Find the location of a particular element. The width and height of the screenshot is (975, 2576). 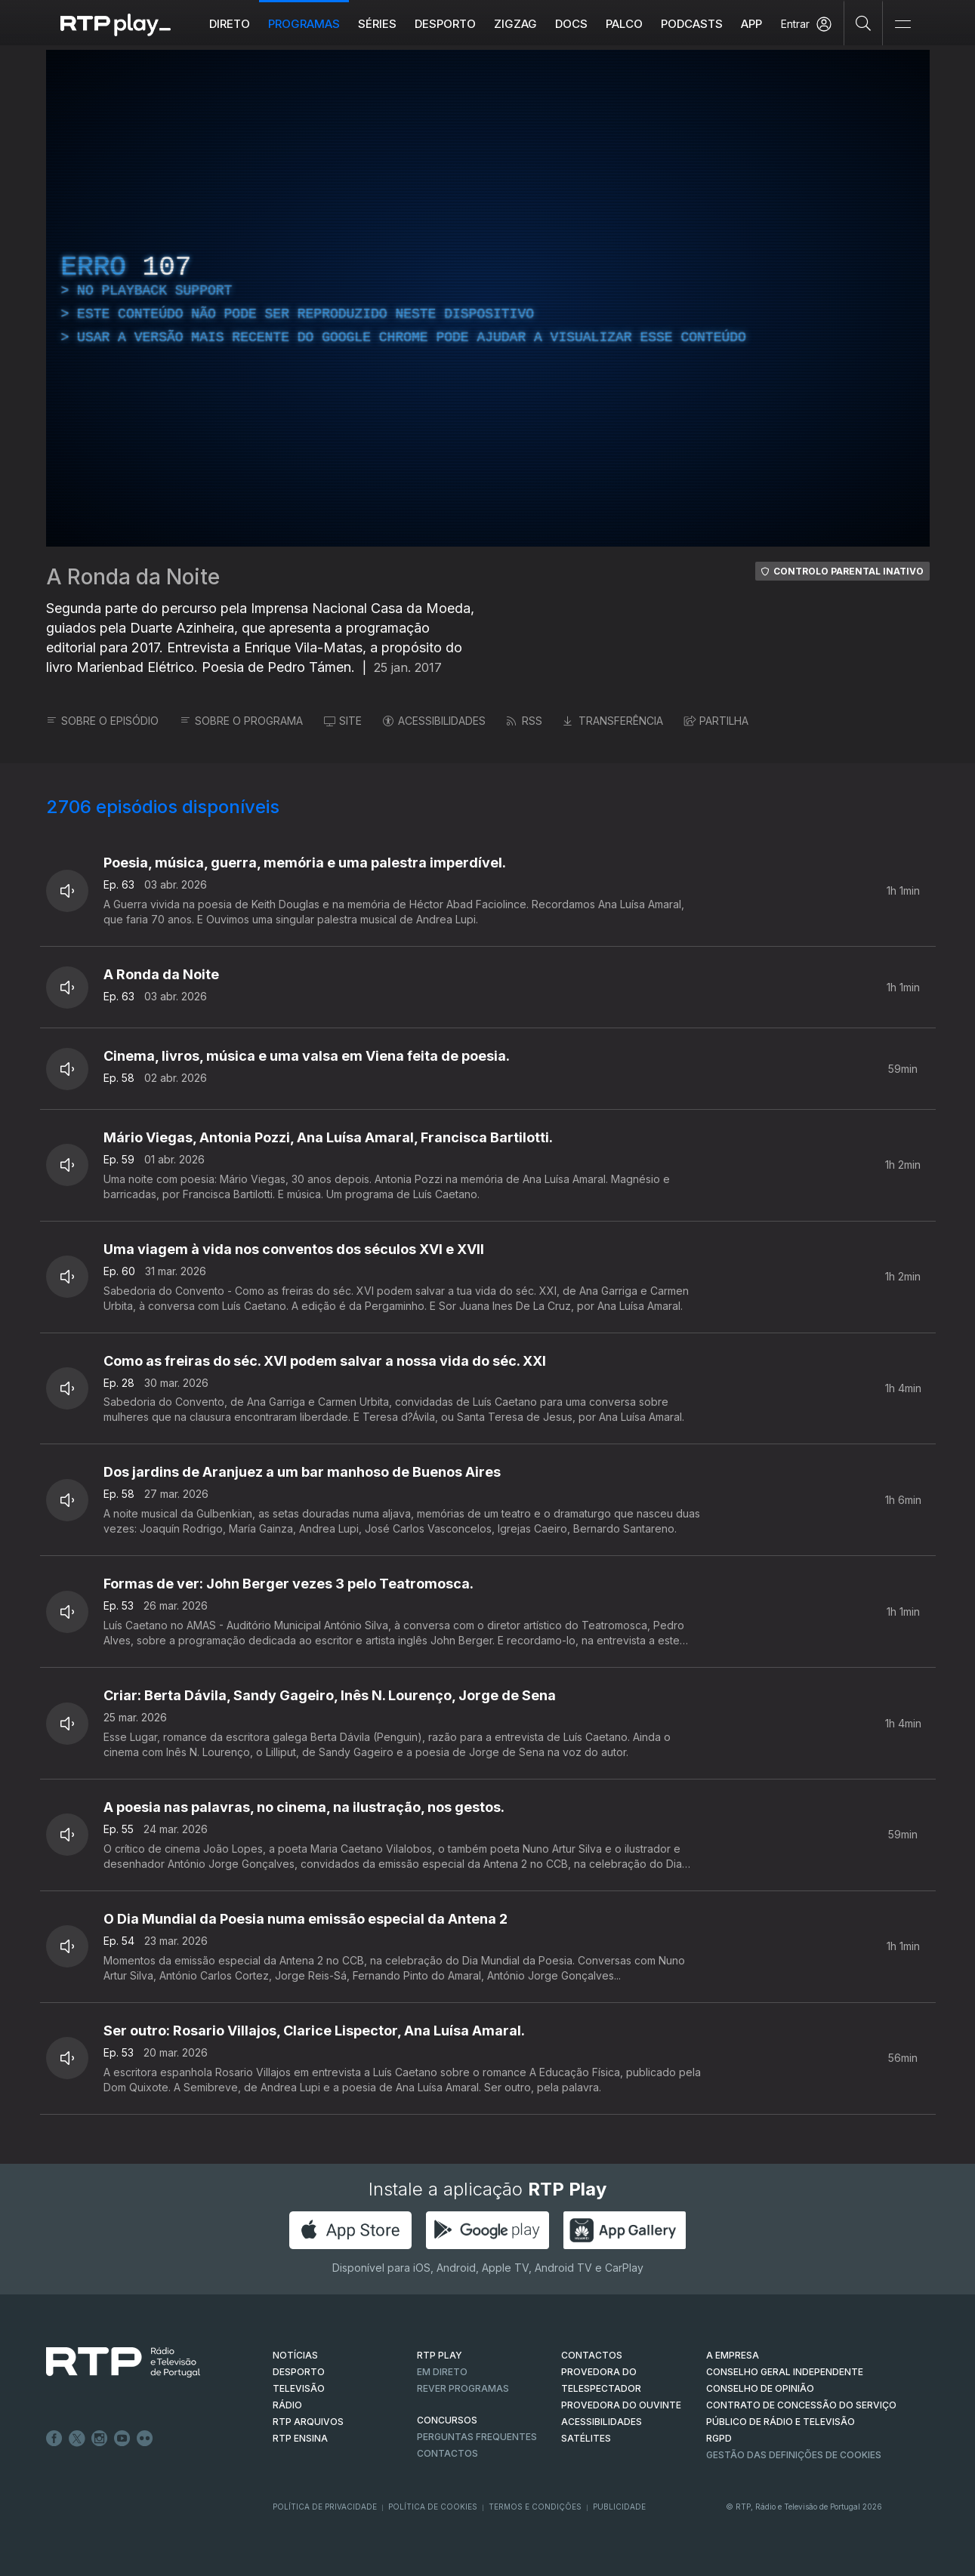

CONSELHO DE OPINIÃO is located at coordinates (760, 2388).